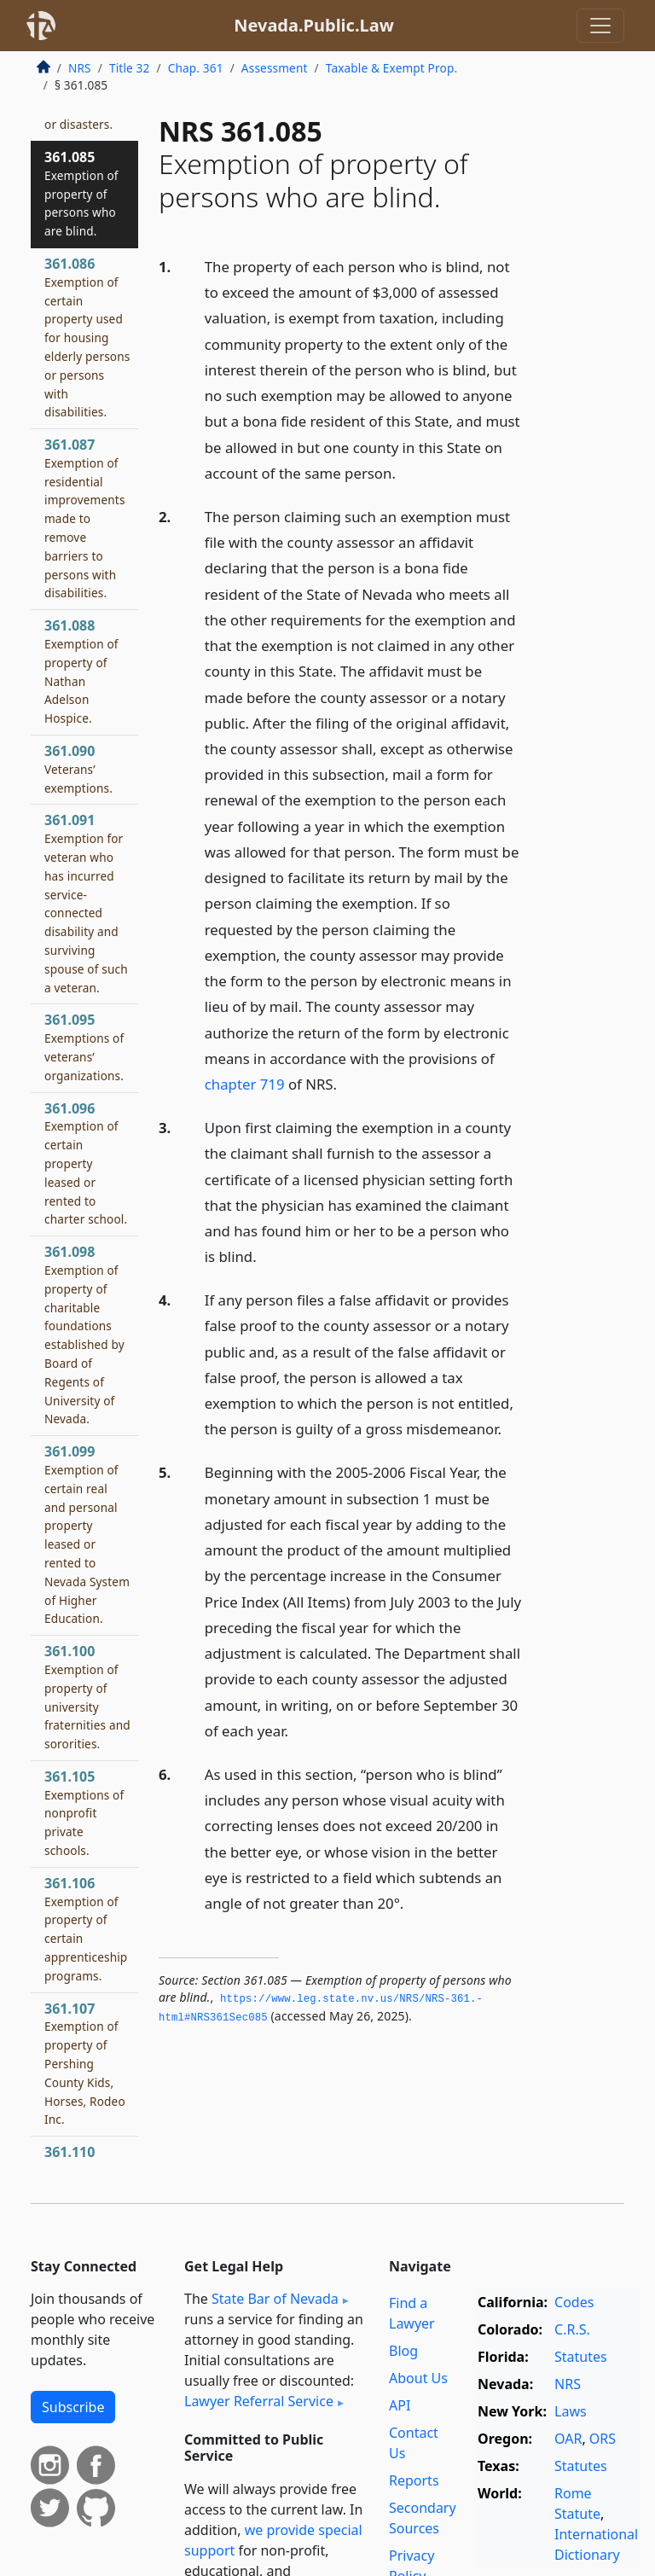  I want to click on 361.090, so click(78, 768).